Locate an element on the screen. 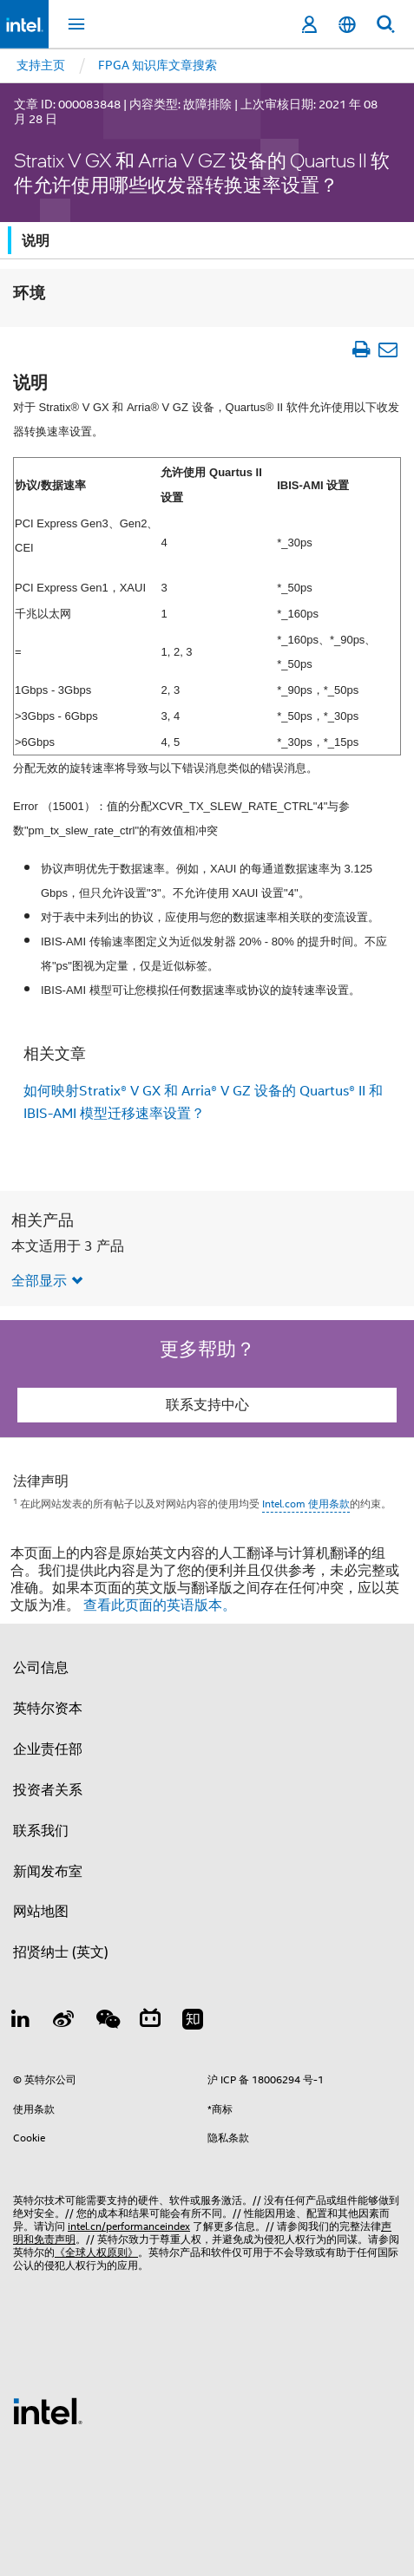 The height and width of the screenshot is (2576, 414). Intel.com 使用条款 is located at coordinates (306, 1503).